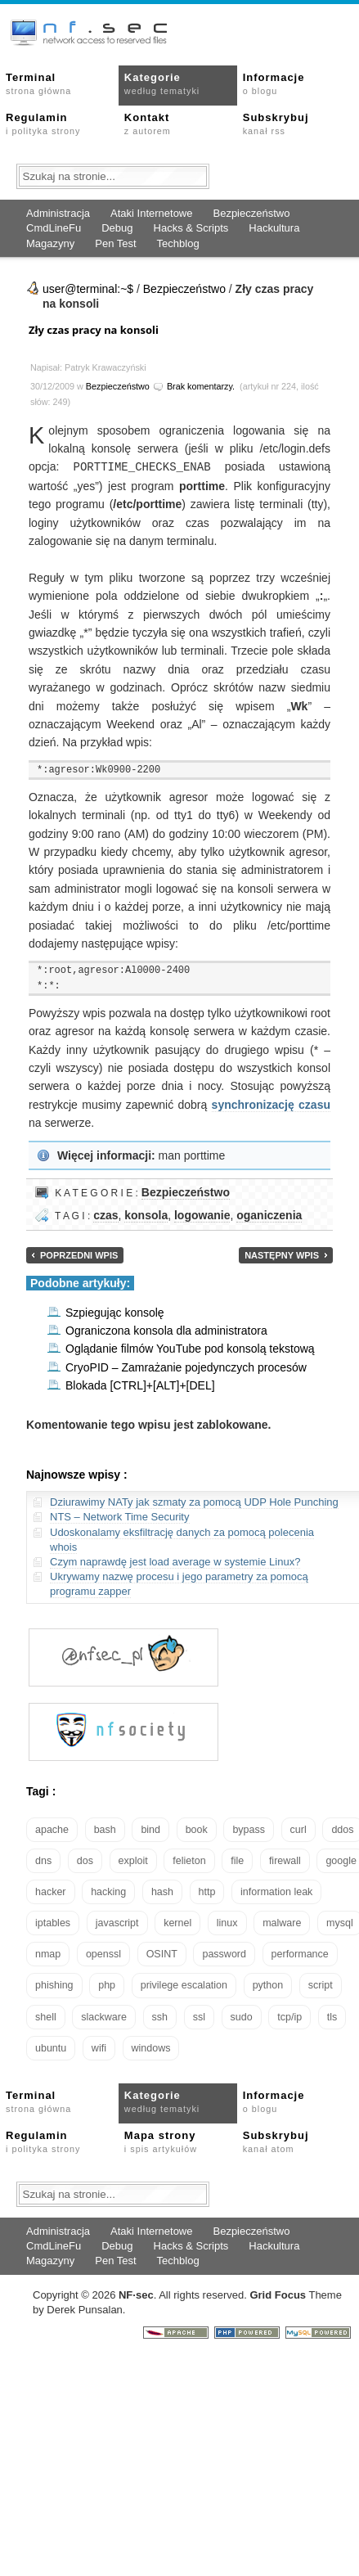 The height and width of the screenshot is (2576, 359). Describe the element at coordinates (298, 1829) in the screenshot. I see `curl [curl (14 elementów)]` at that location.